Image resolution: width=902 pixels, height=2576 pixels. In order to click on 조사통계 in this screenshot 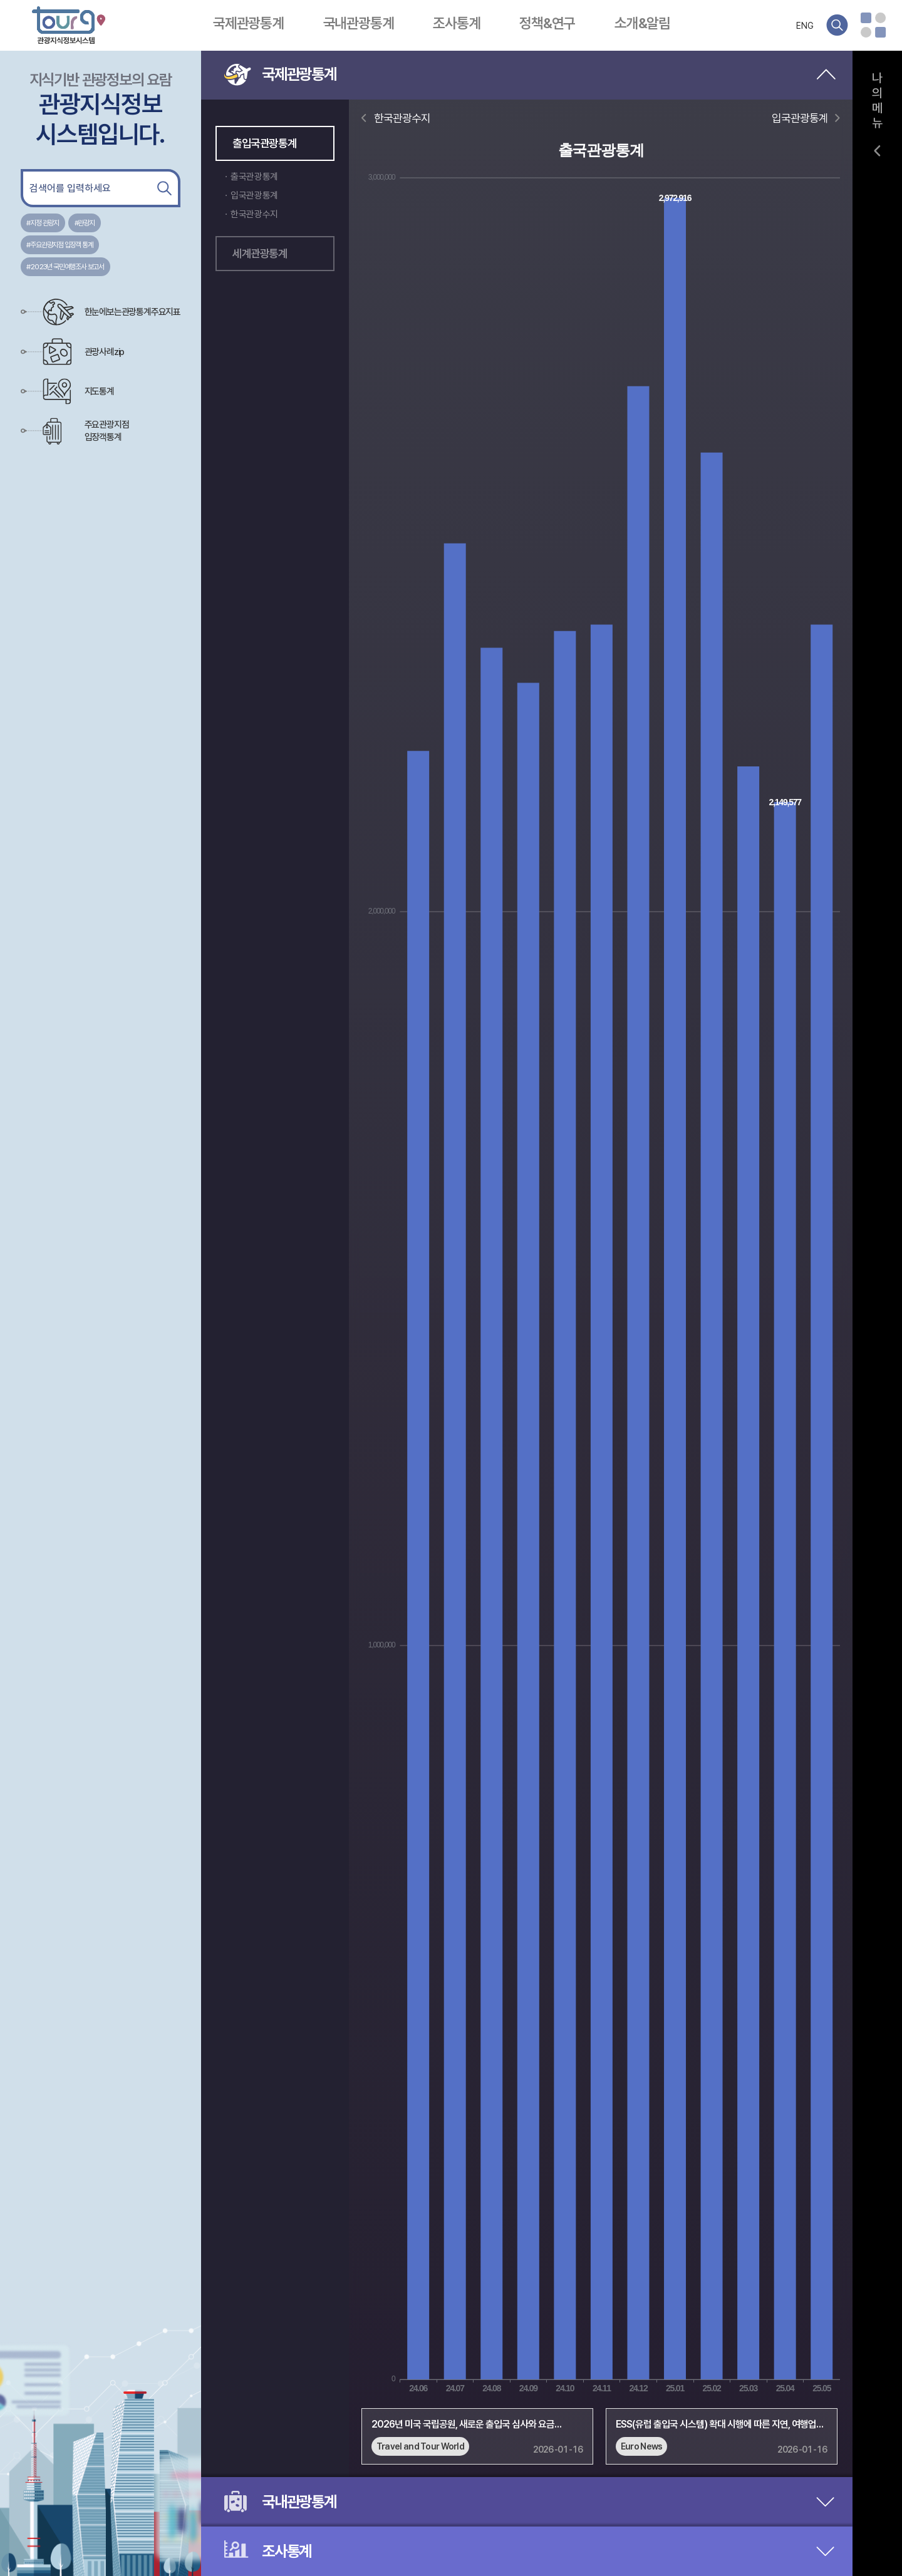, I will do `click(456, 23)`.